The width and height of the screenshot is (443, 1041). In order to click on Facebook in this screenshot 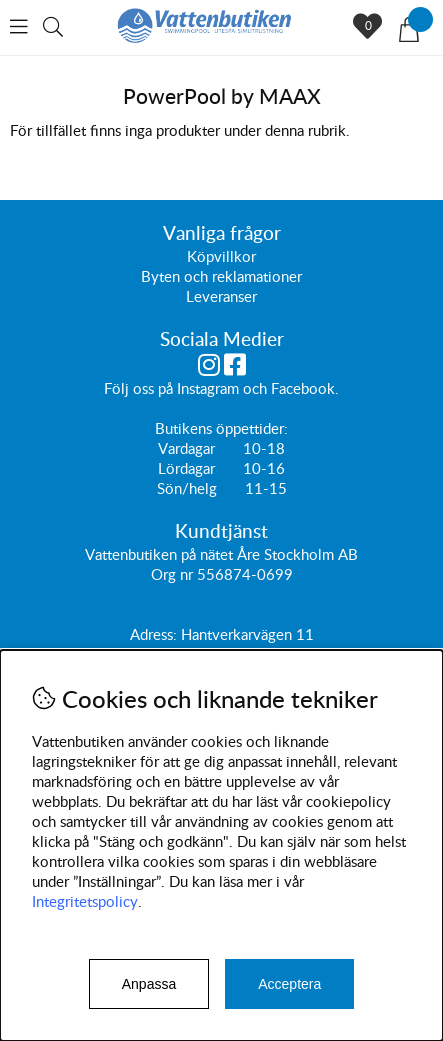, I will do `click(303, 388)`.